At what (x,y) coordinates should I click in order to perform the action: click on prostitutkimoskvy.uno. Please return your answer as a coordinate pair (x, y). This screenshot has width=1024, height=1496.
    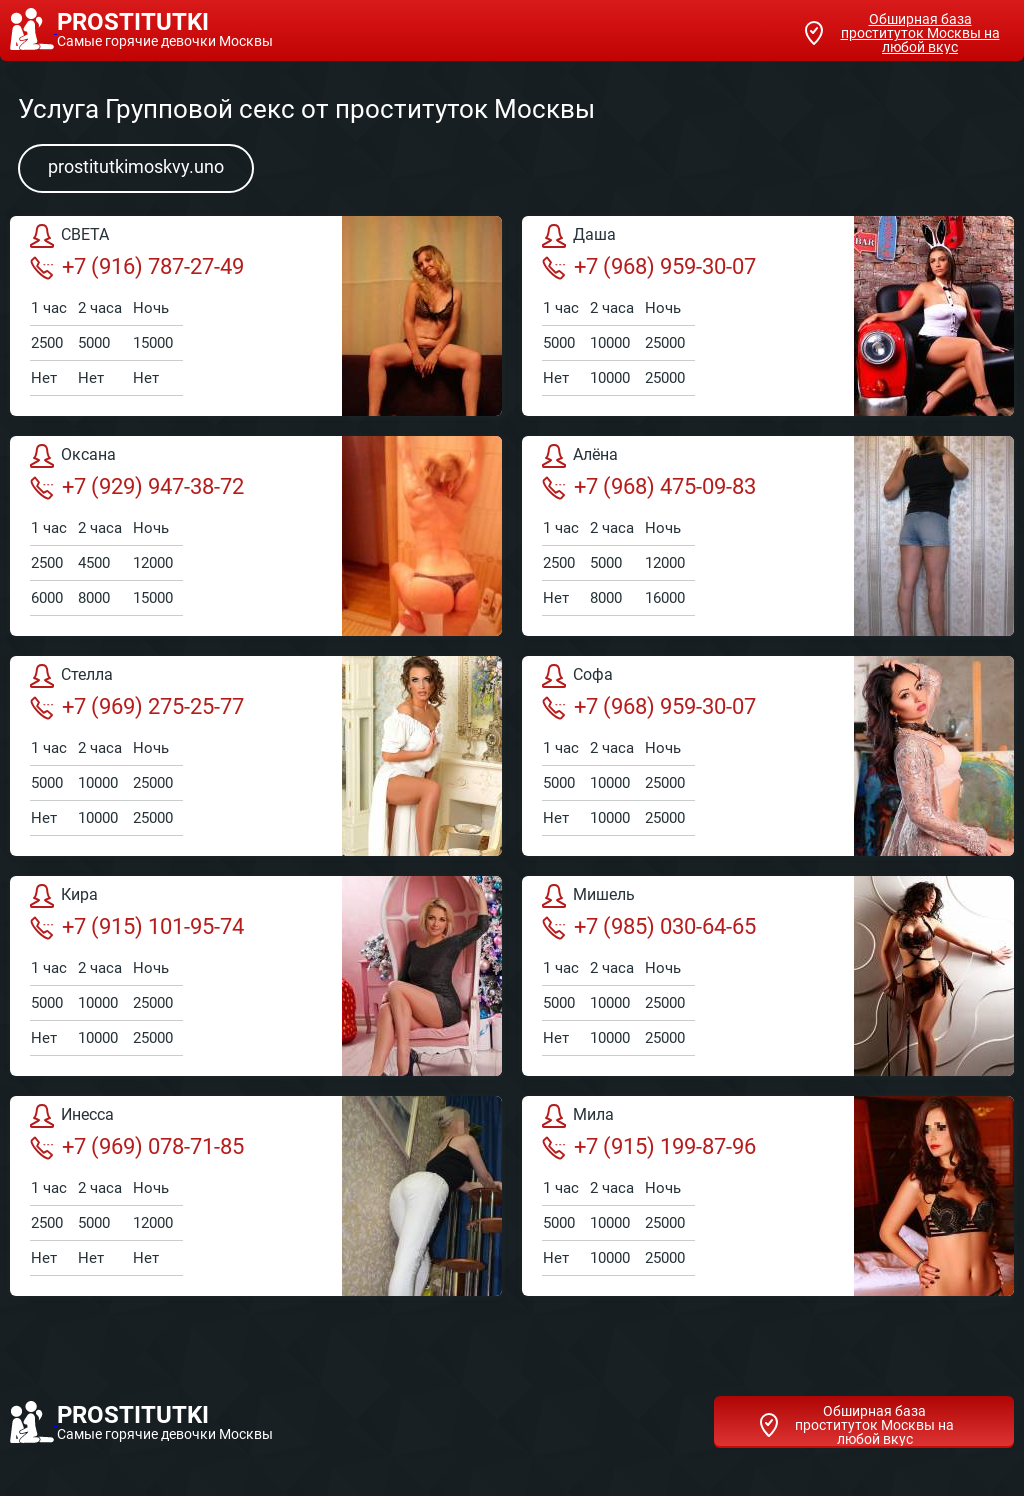
    Looking at the image, I should click on (136, 166).